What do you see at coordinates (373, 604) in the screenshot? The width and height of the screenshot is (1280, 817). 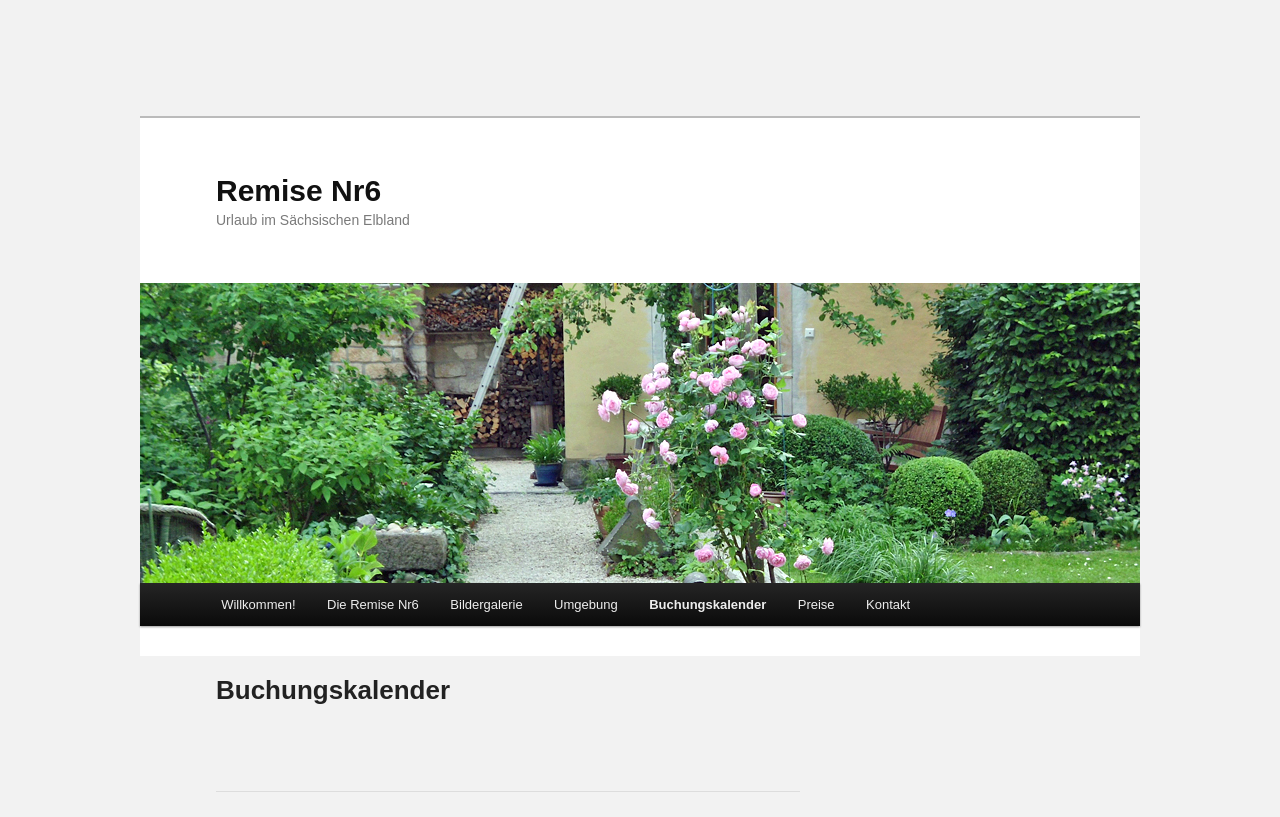 I see `Die Remise Nr6` at bounding box center [373, 604].